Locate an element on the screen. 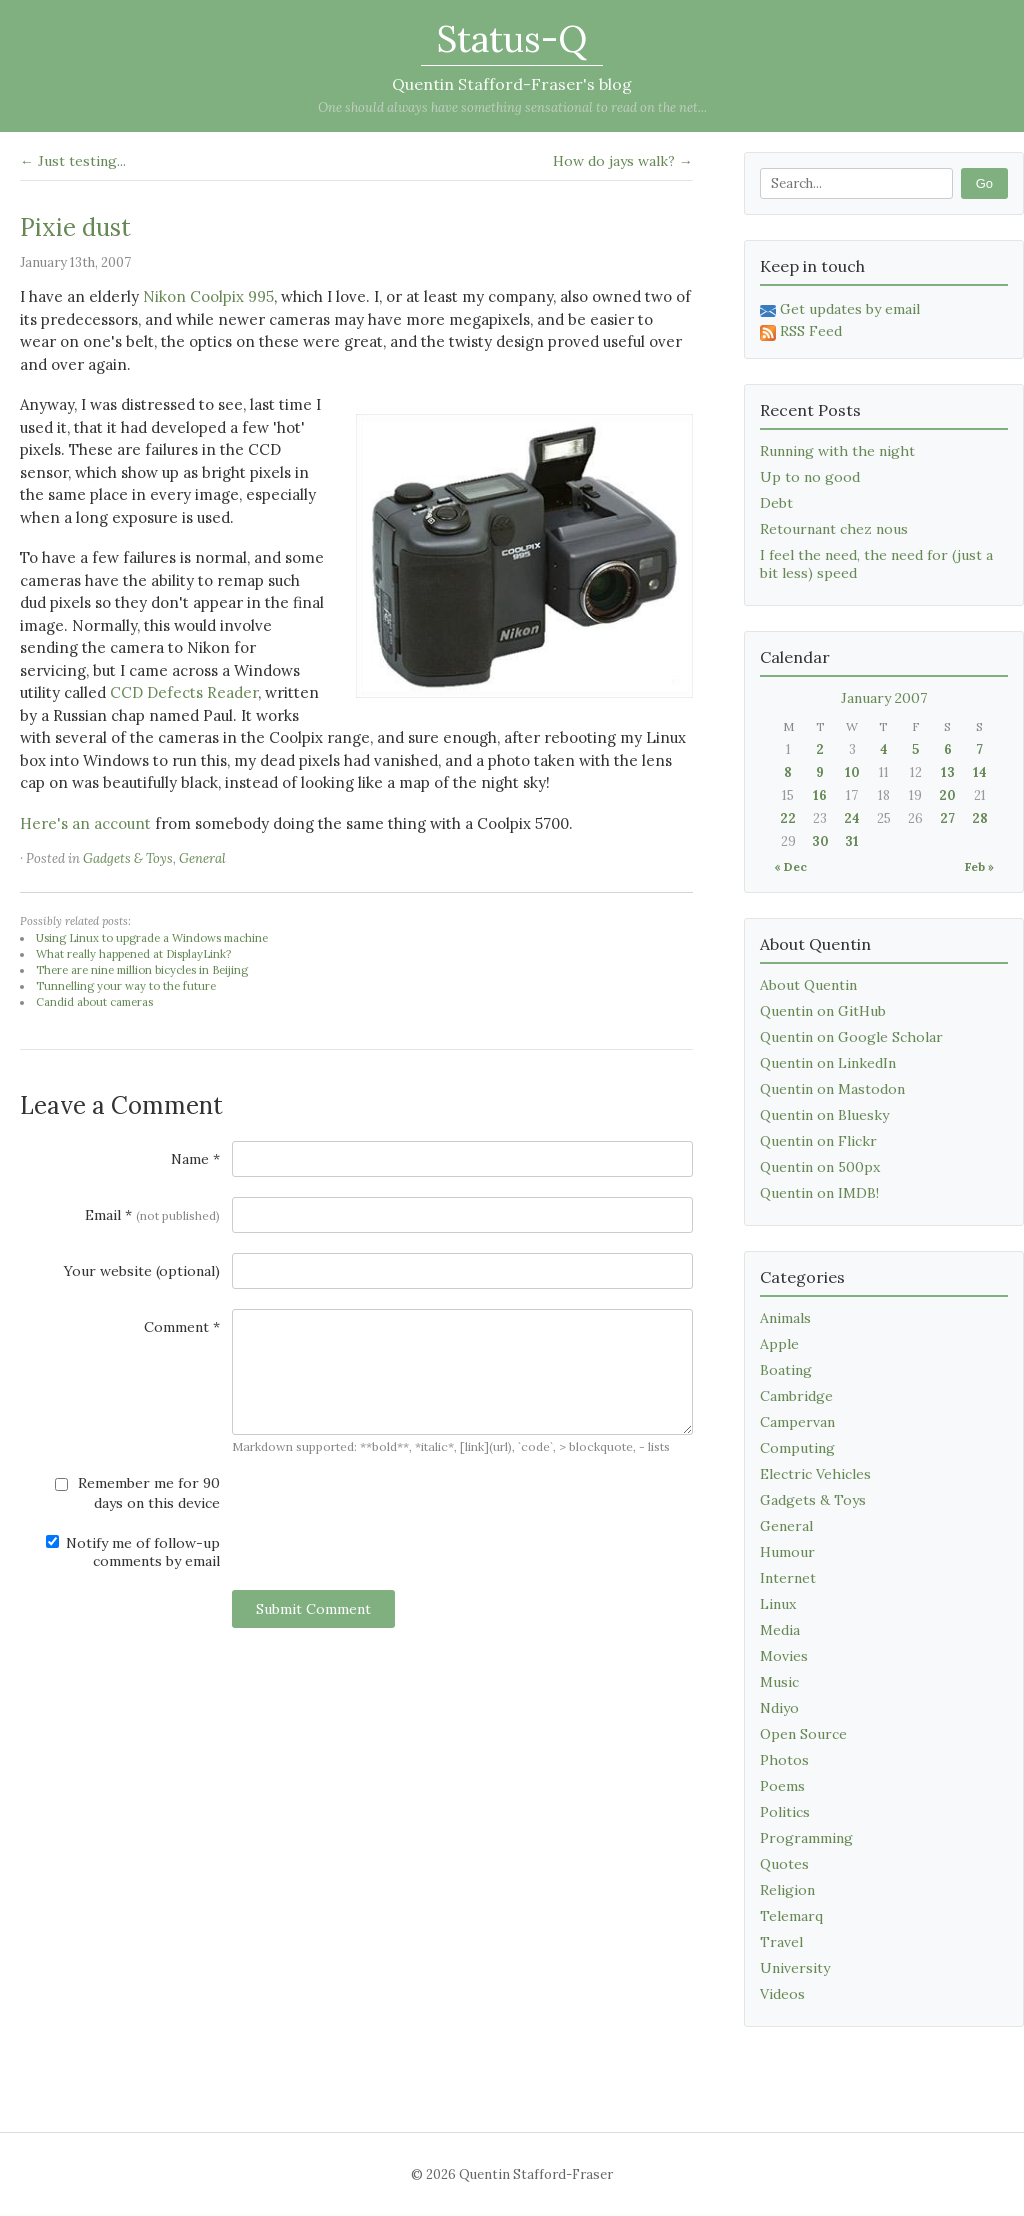 The height and width of the screenshot is (2216, 1024). Comment * is located at coordinates (182, 1327).